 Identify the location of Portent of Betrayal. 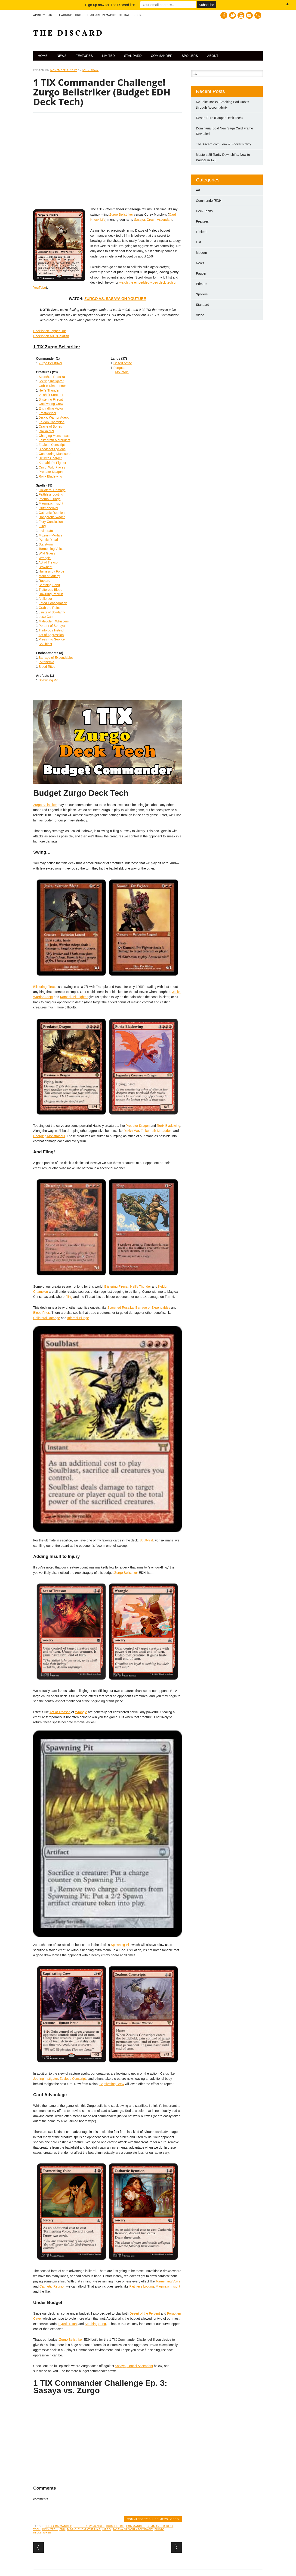
(52, 626).